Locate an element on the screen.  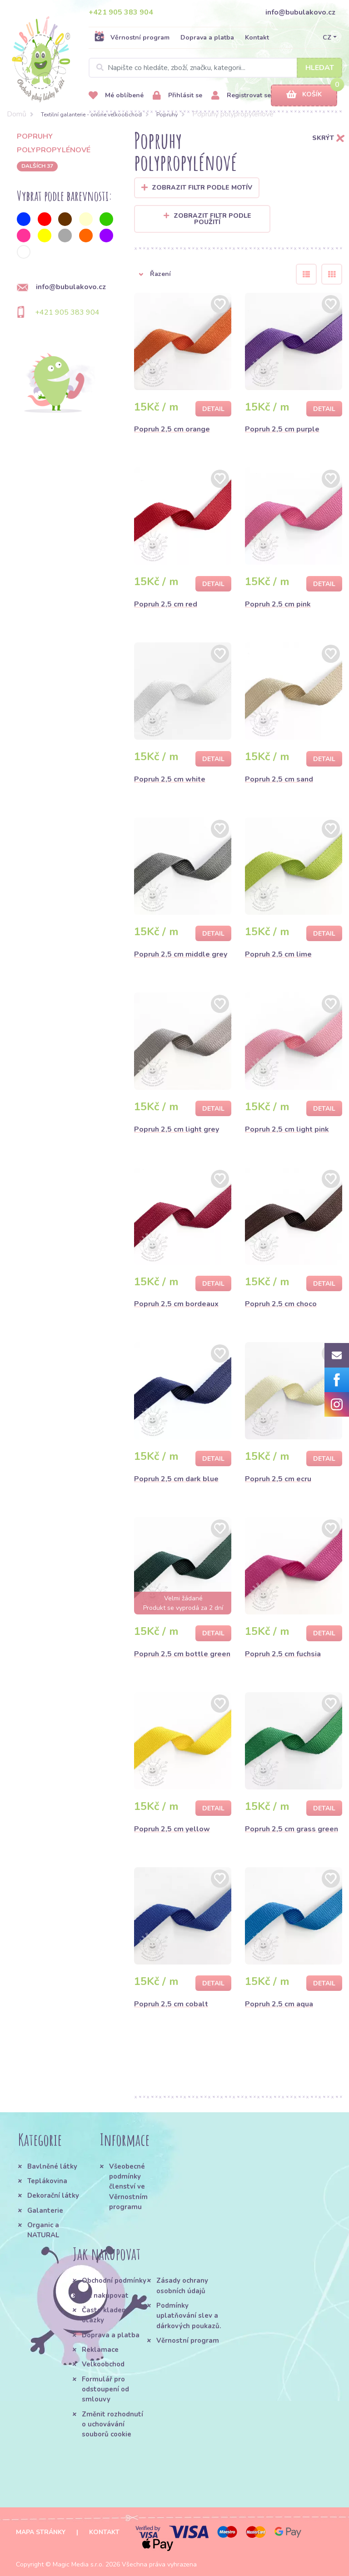
CZ [button] is located at coordinates (327, 37).